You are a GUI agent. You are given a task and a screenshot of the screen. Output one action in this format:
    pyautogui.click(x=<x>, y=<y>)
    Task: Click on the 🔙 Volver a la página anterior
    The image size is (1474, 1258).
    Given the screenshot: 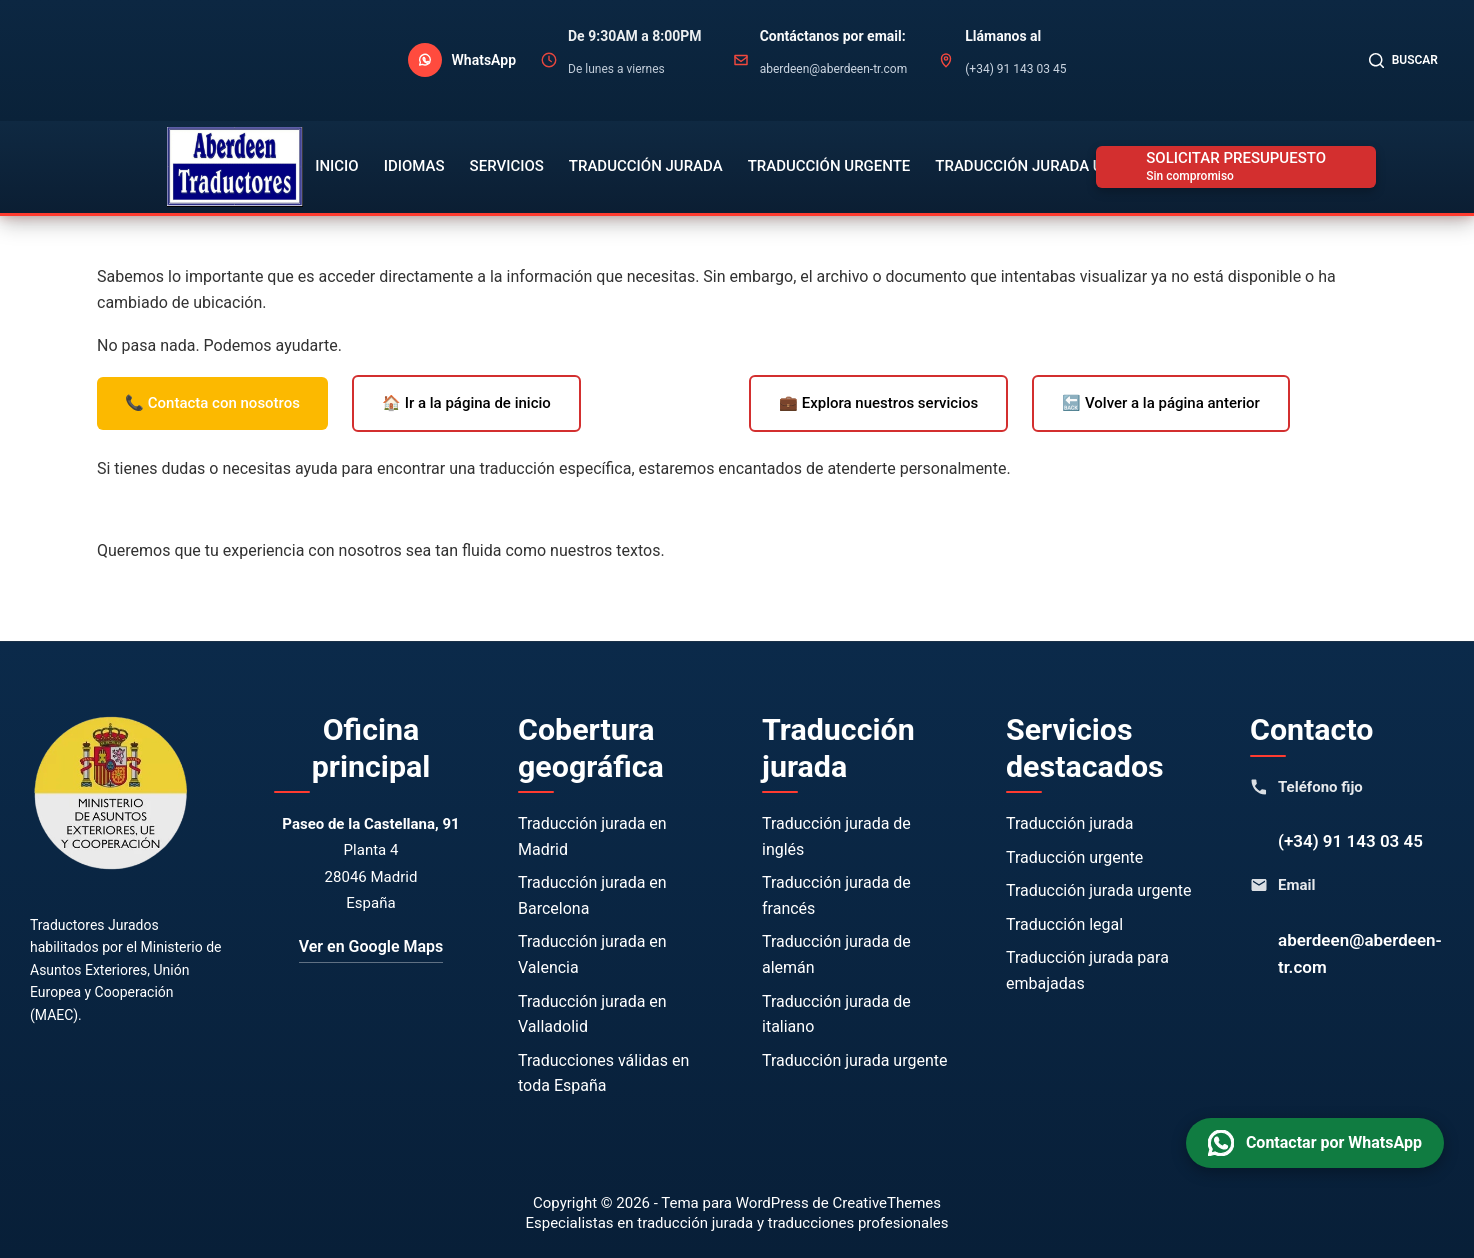 What is the action you would take?
    pyautogui.click(x=1161, y=403)
    